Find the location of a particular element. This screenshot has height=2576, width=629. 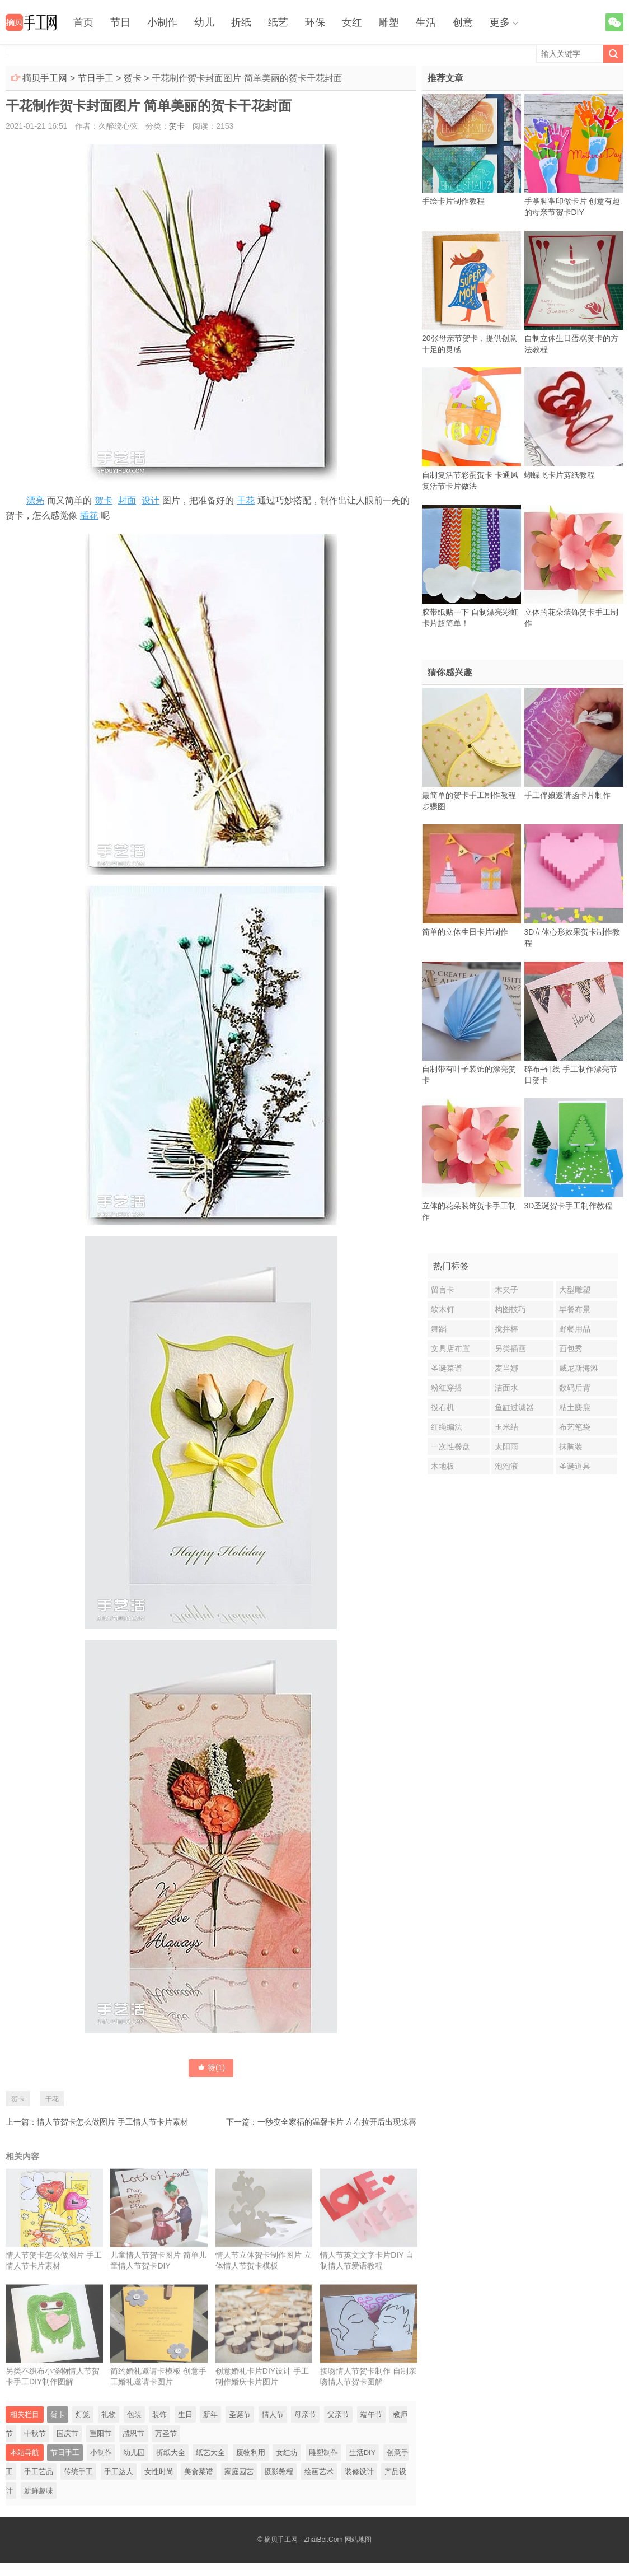

另类插画 is located at coordinates (510, 1348).